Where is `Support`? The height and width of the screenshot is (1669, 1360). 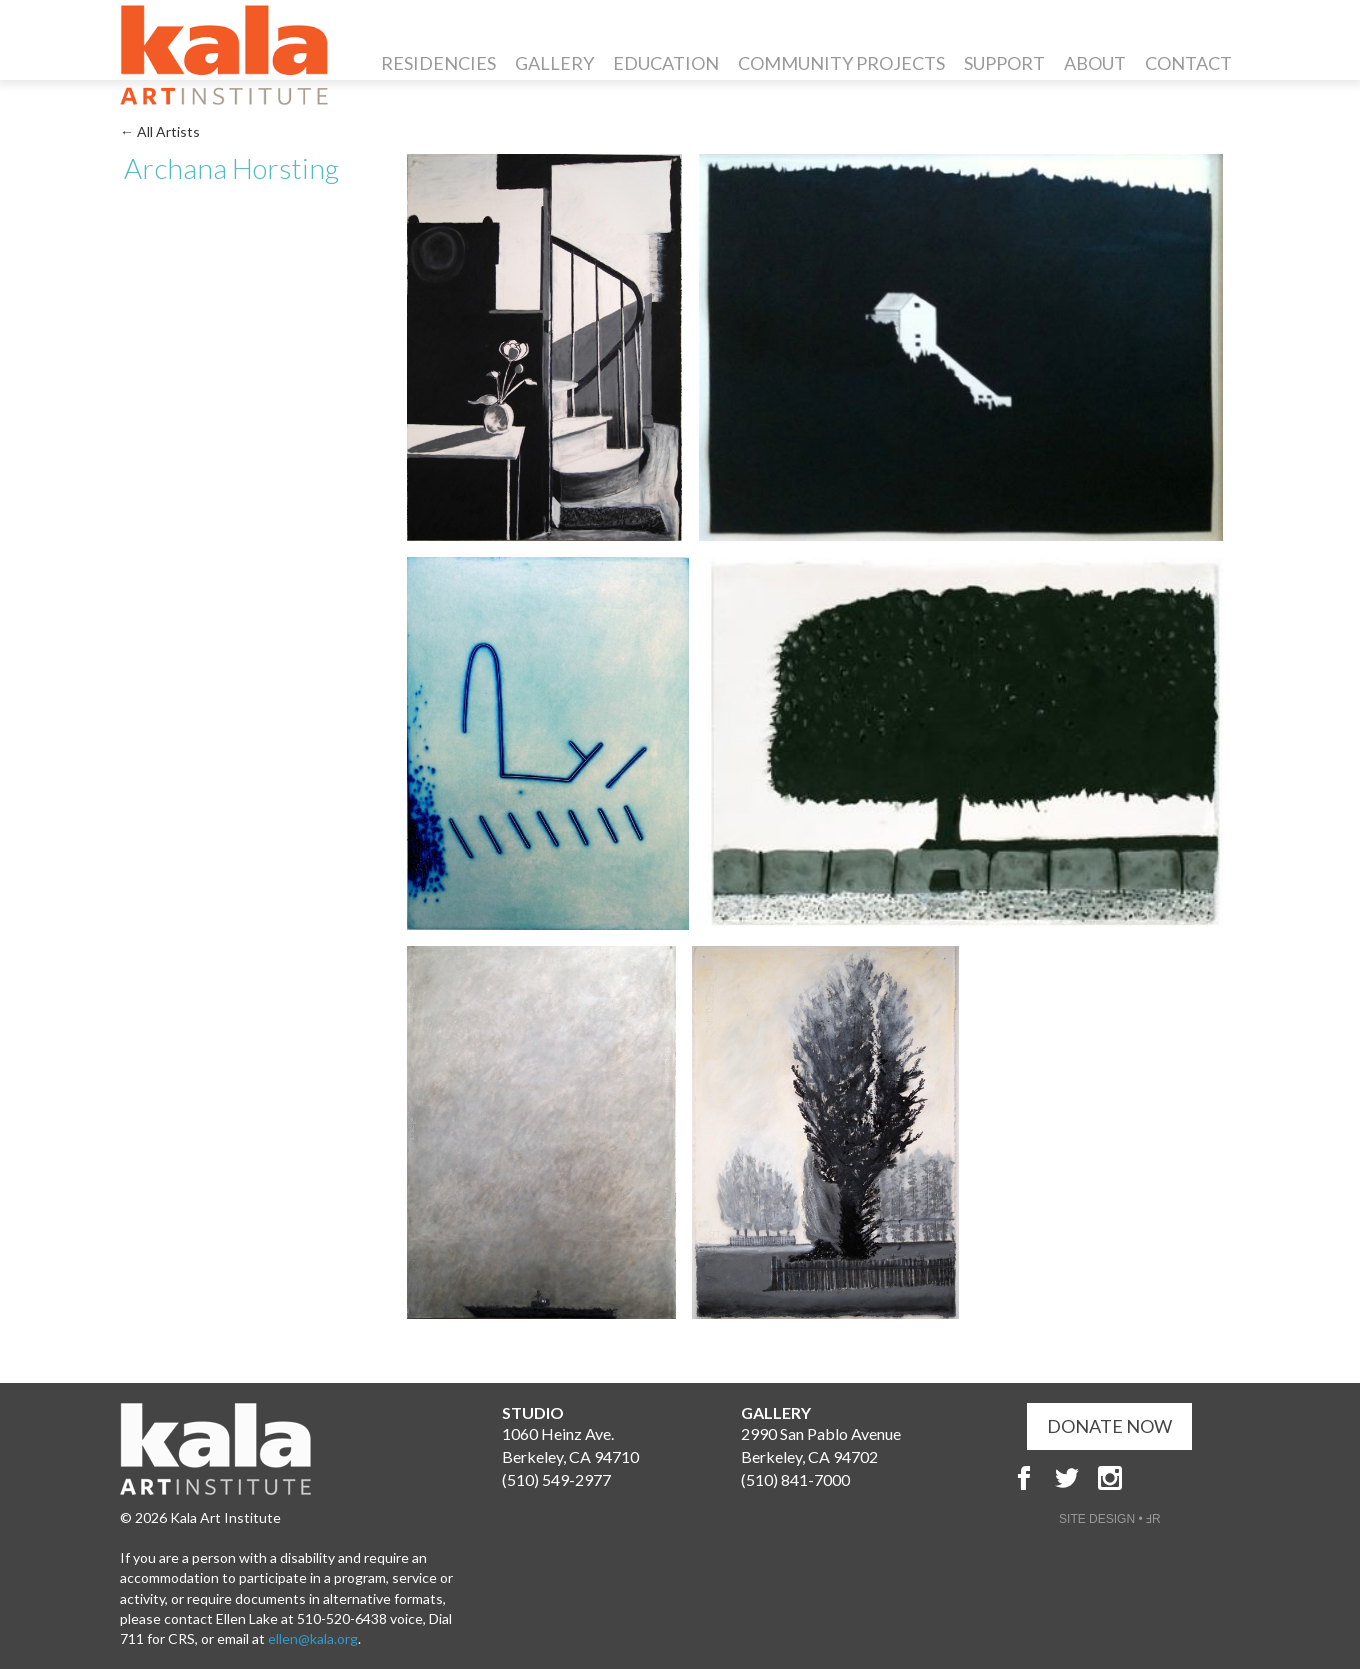 Support is located at coordinates (1004, 63).